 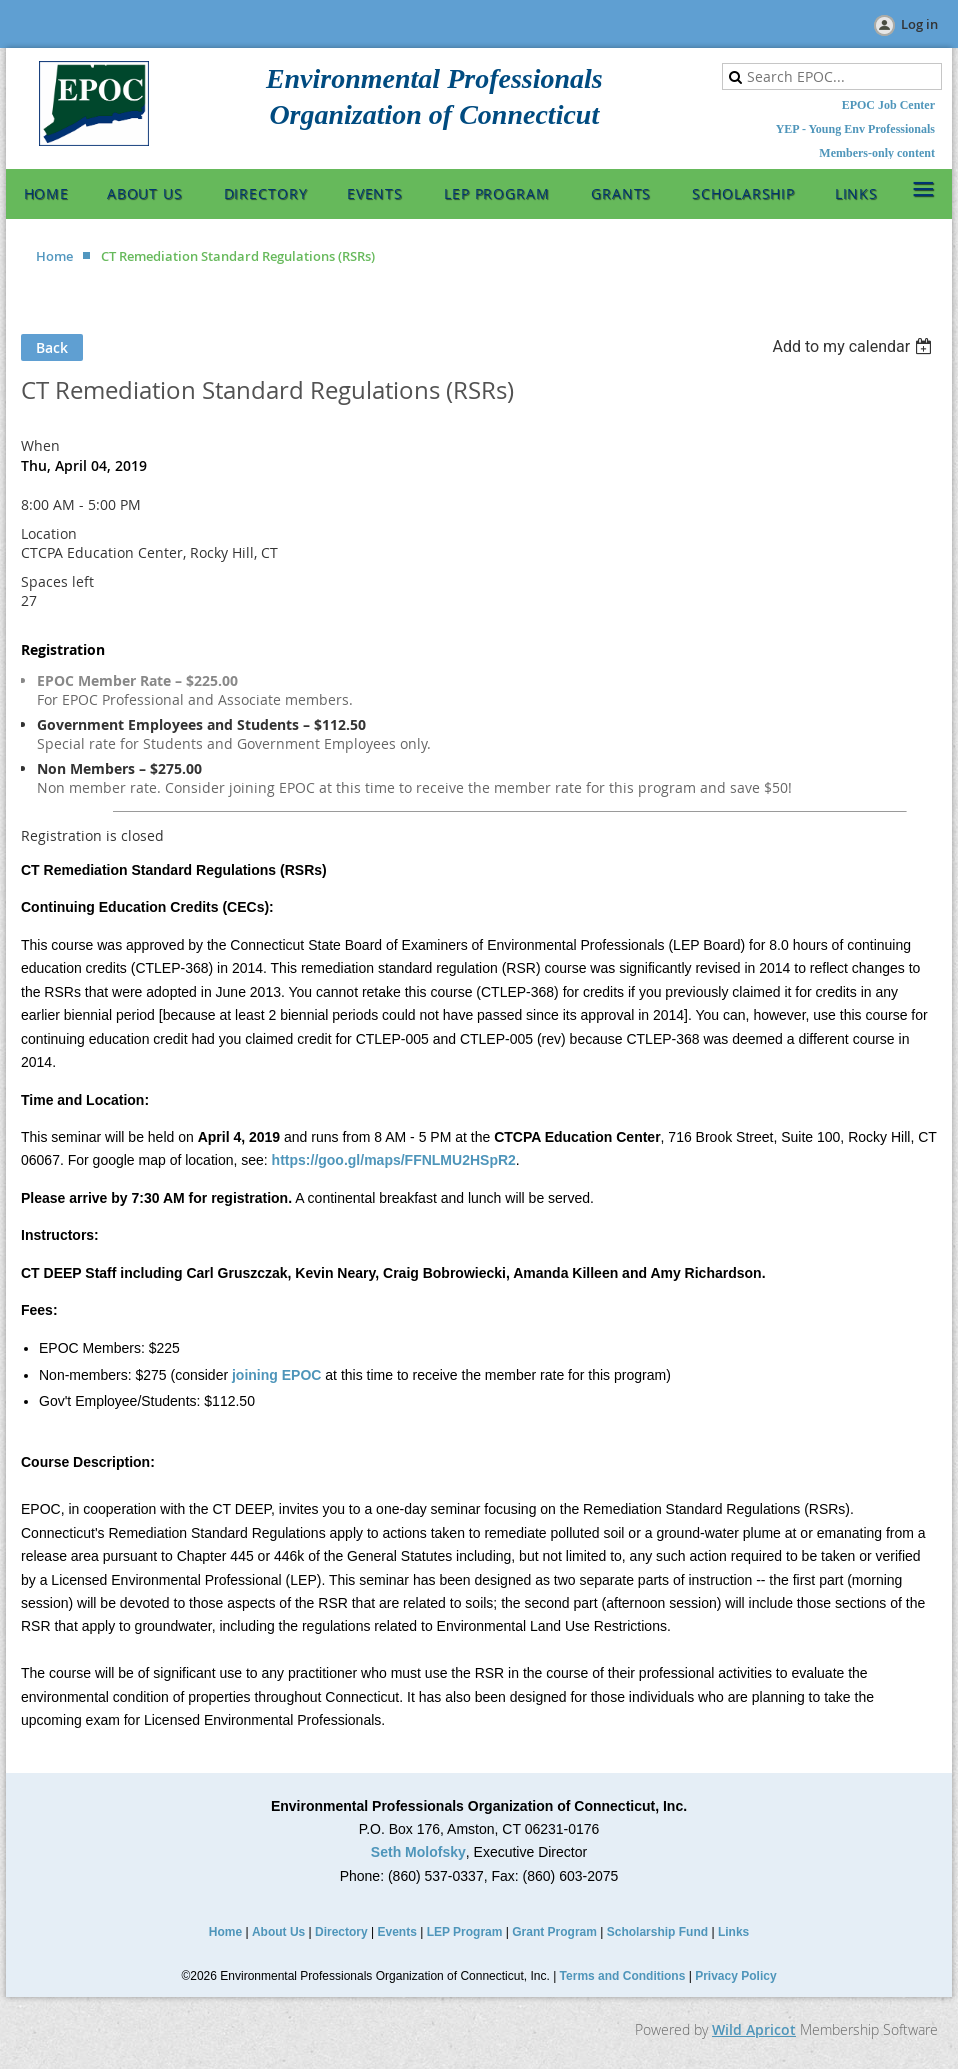 What do you see at coordinates (657, 1932) in the screenshot?
I see `Scholarship Fund` at bounding box center [657, 1932].